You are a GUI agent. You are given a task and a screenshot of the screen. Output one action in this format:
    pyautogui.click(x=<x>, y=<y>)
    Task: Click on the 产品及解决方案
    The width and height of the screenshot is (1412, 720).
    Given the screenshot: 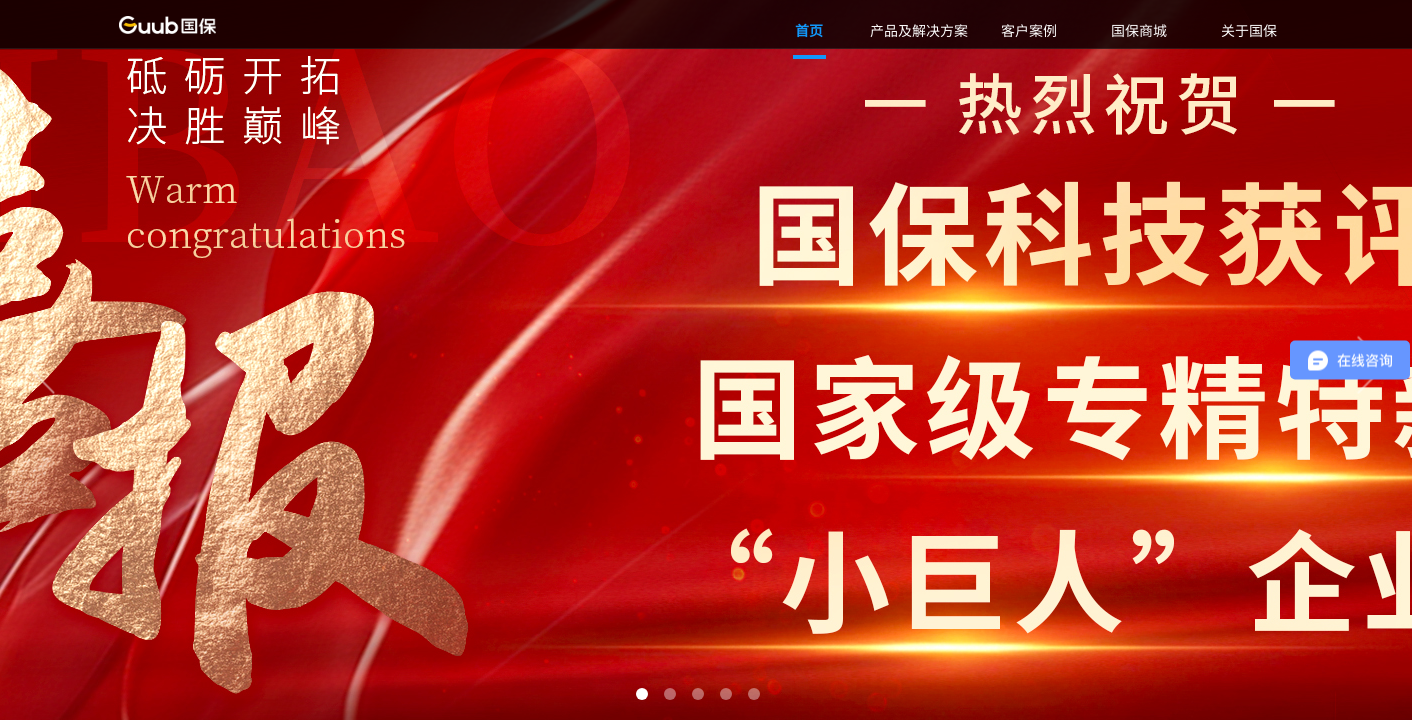 What is the action you would take?
    pyautogui.click(x=919, y=30)
    